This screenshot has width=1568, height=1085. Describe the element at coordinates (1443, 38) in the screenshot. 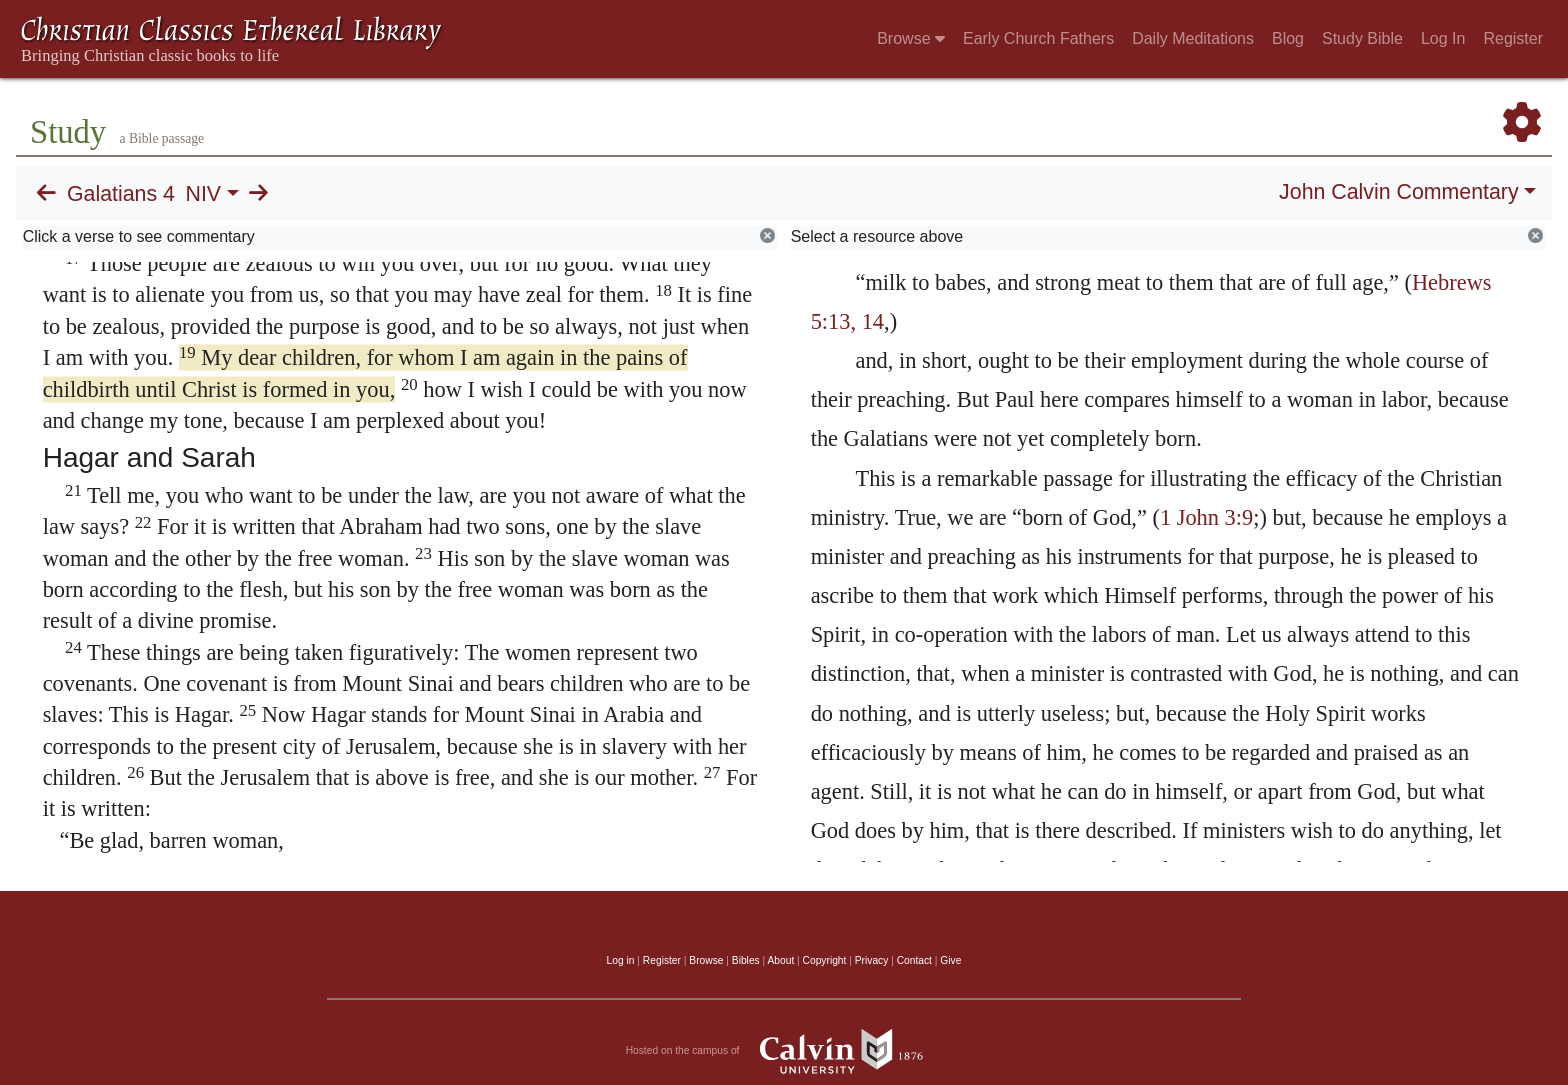

I see `Log In` at that location.